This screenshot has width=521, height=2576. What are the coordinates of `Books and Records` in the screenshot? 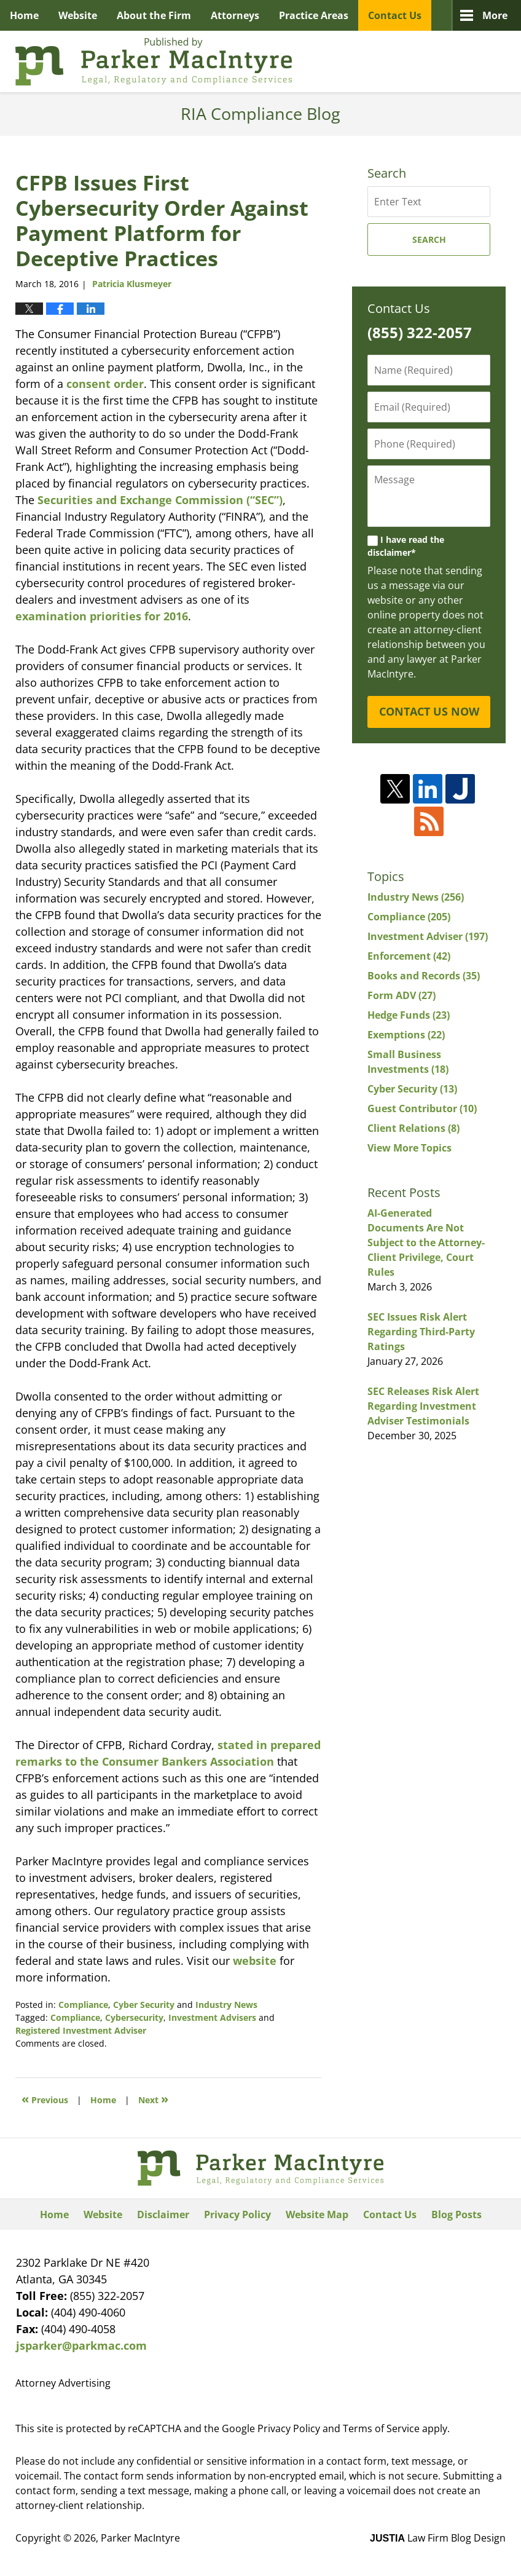 It's located at (423, 975).